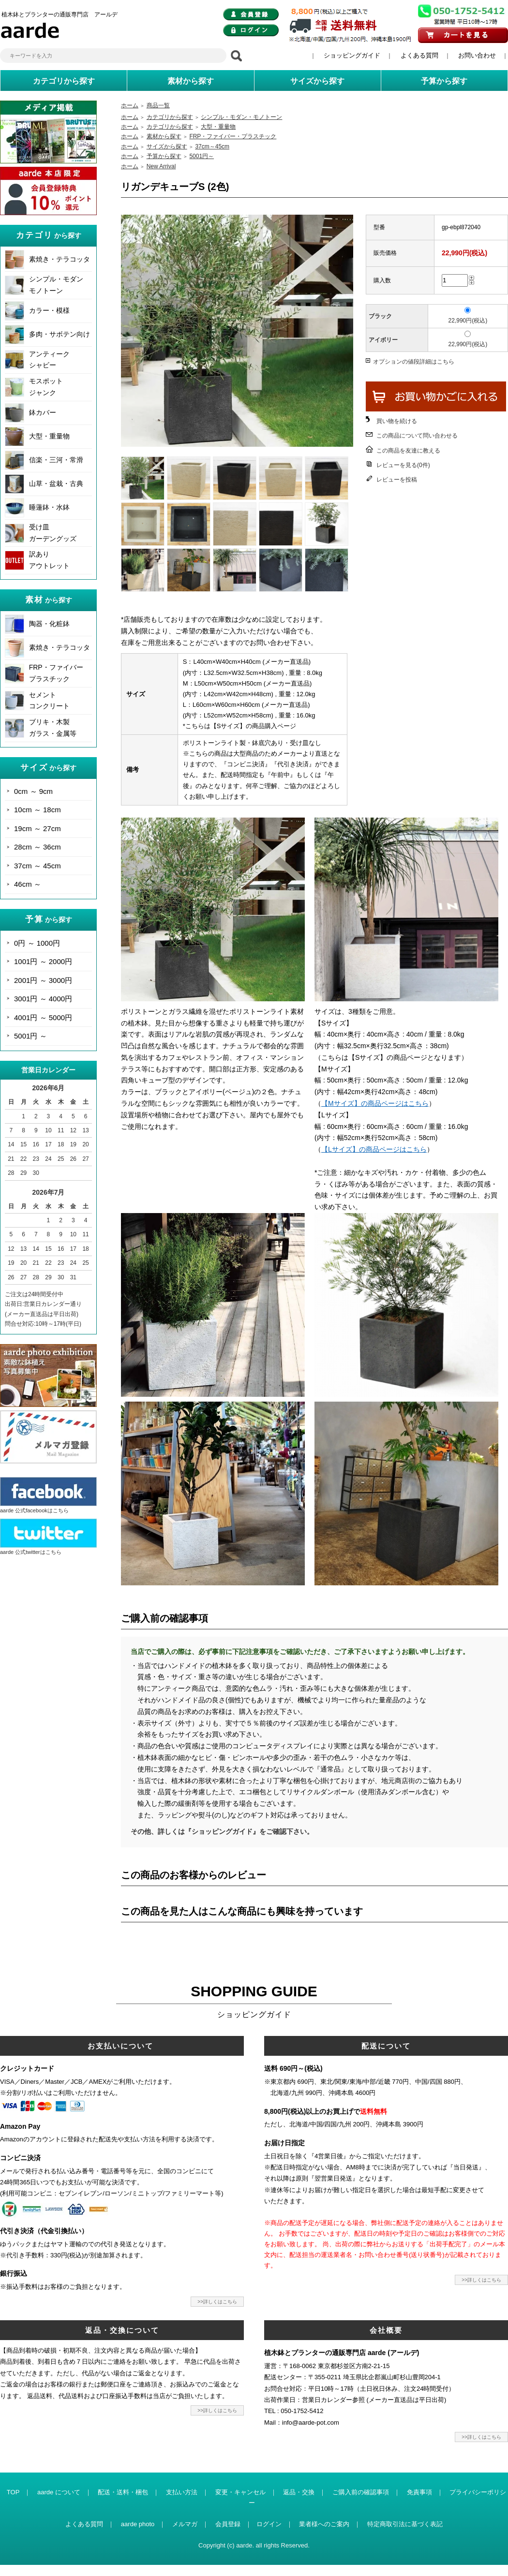 The image size is (508, 2576). I want to click on 商品一覧, so click(158, 105).